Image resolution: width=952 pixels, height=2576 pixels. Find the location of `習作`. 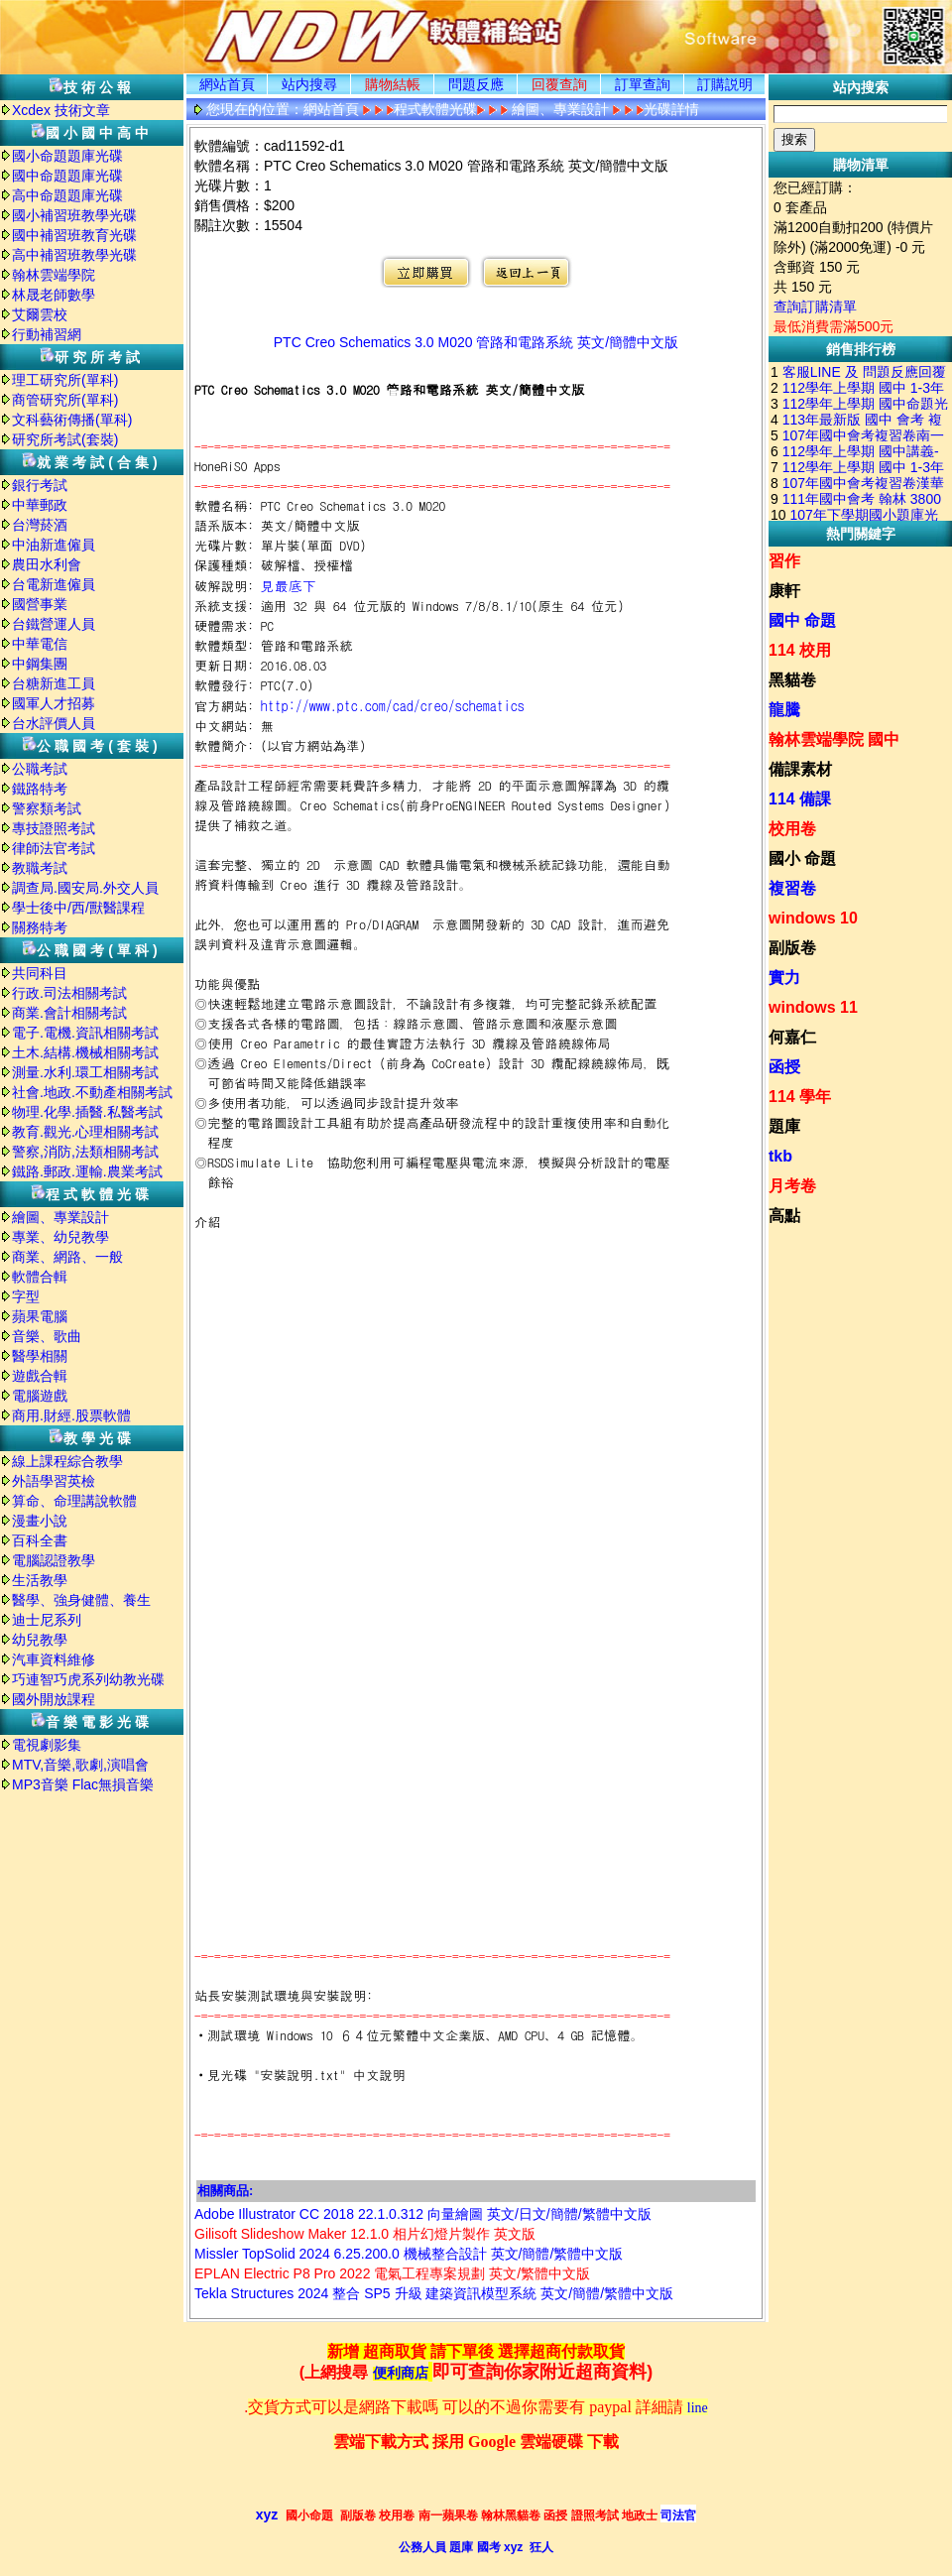

習作 is located at coordinates (784, 560).